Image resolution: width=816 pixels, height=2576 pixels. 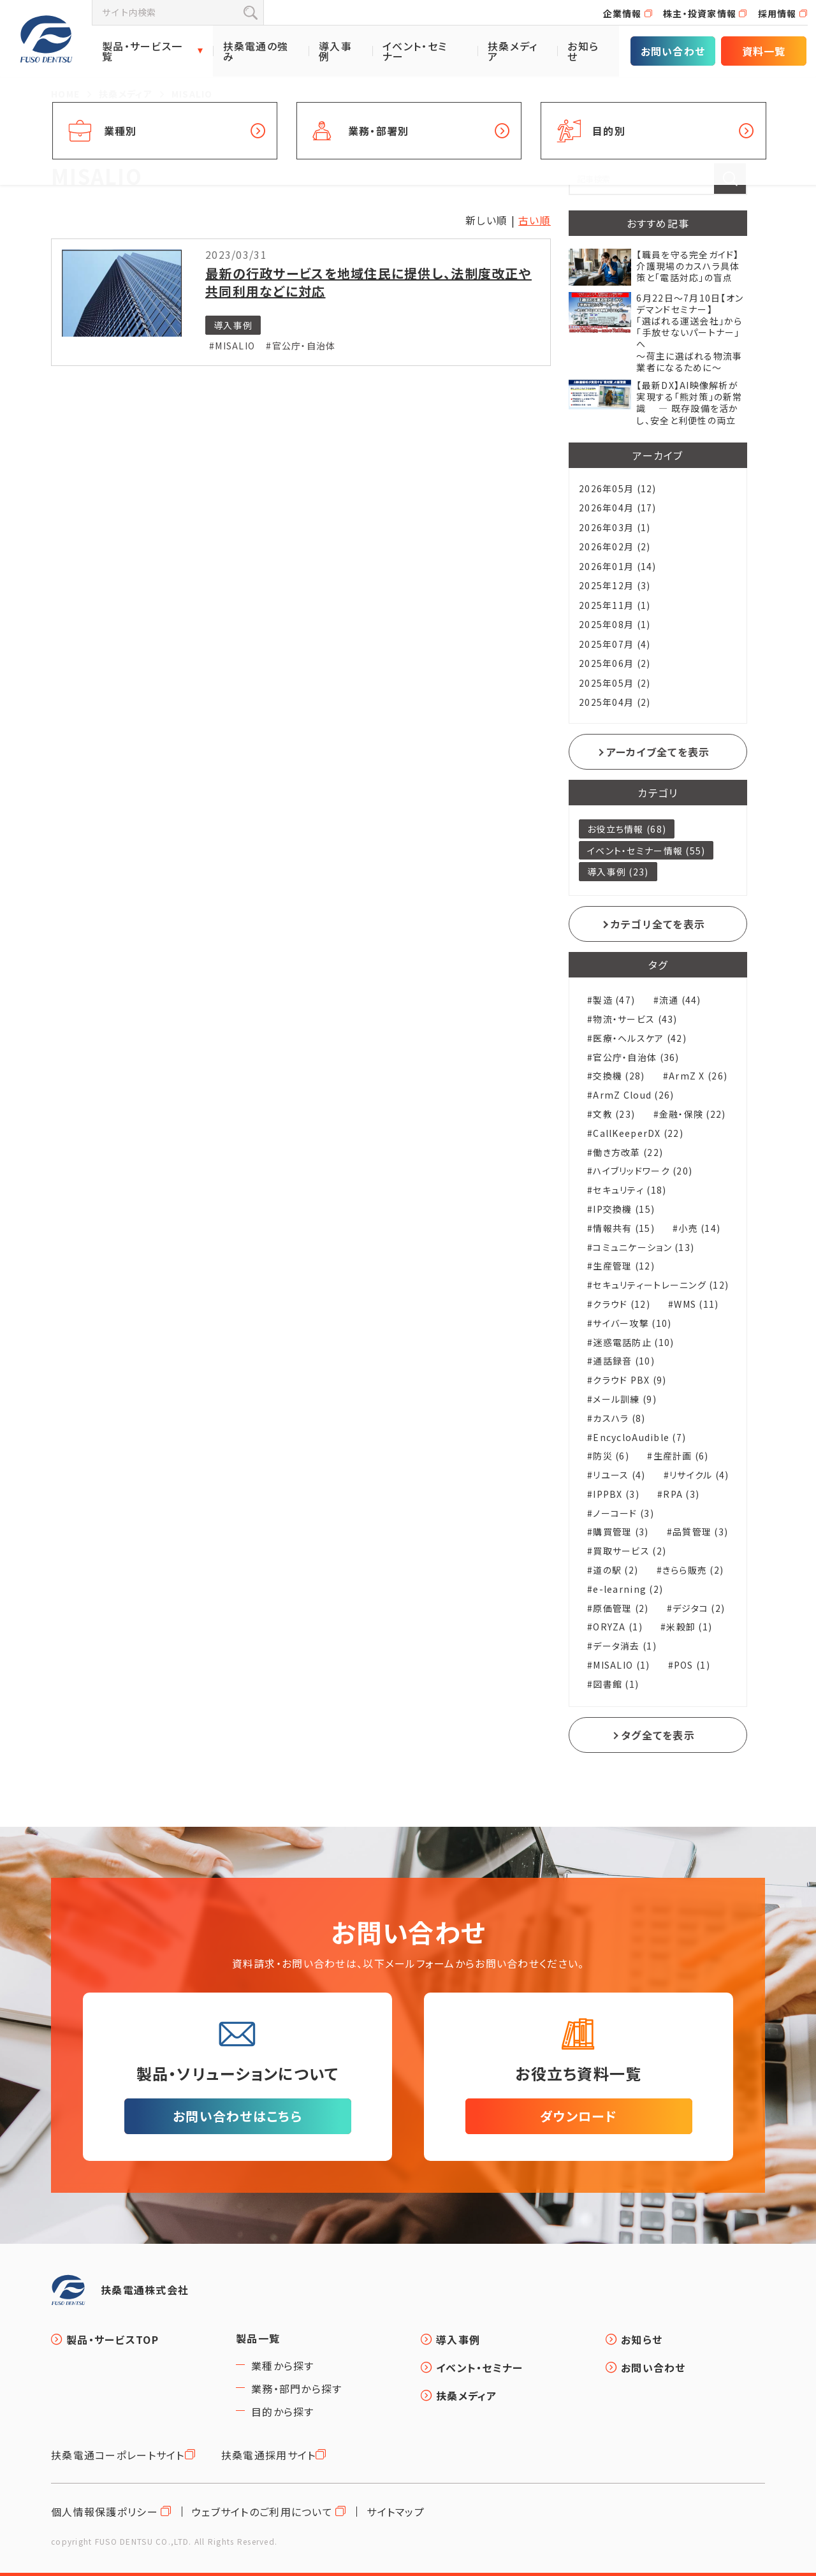 I want to click on 2025年11月 (1), so click(x=614, y=605).